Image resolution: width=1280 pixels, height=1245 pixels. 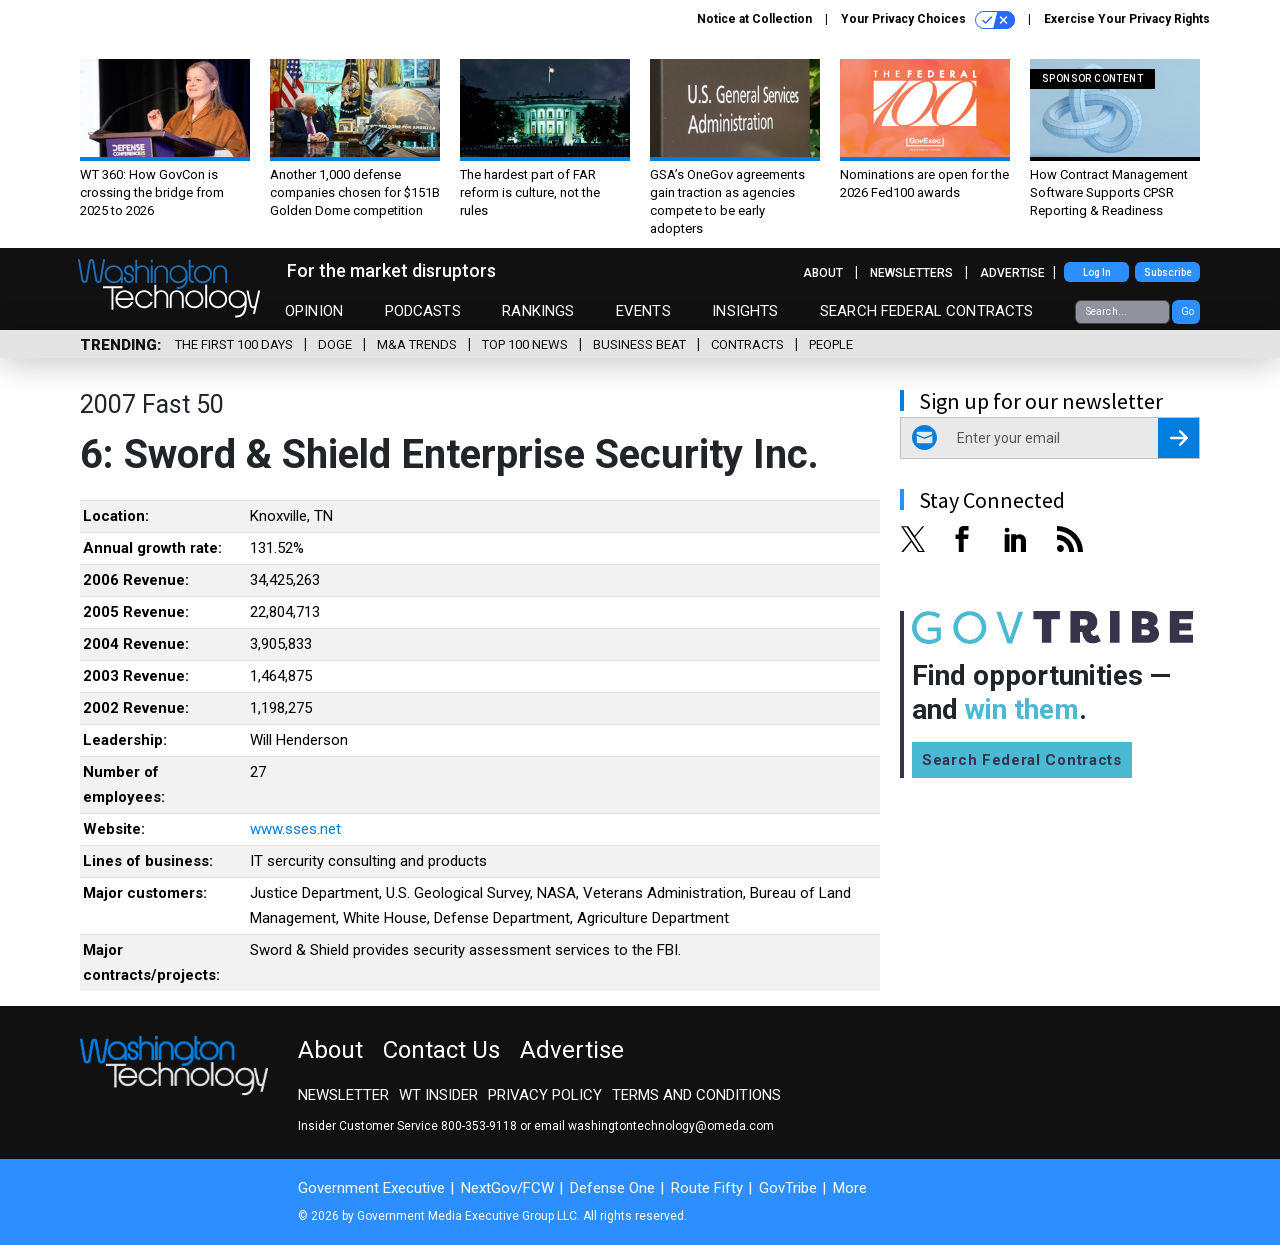 I want to click on Log In, so click(x=1097, y=272).